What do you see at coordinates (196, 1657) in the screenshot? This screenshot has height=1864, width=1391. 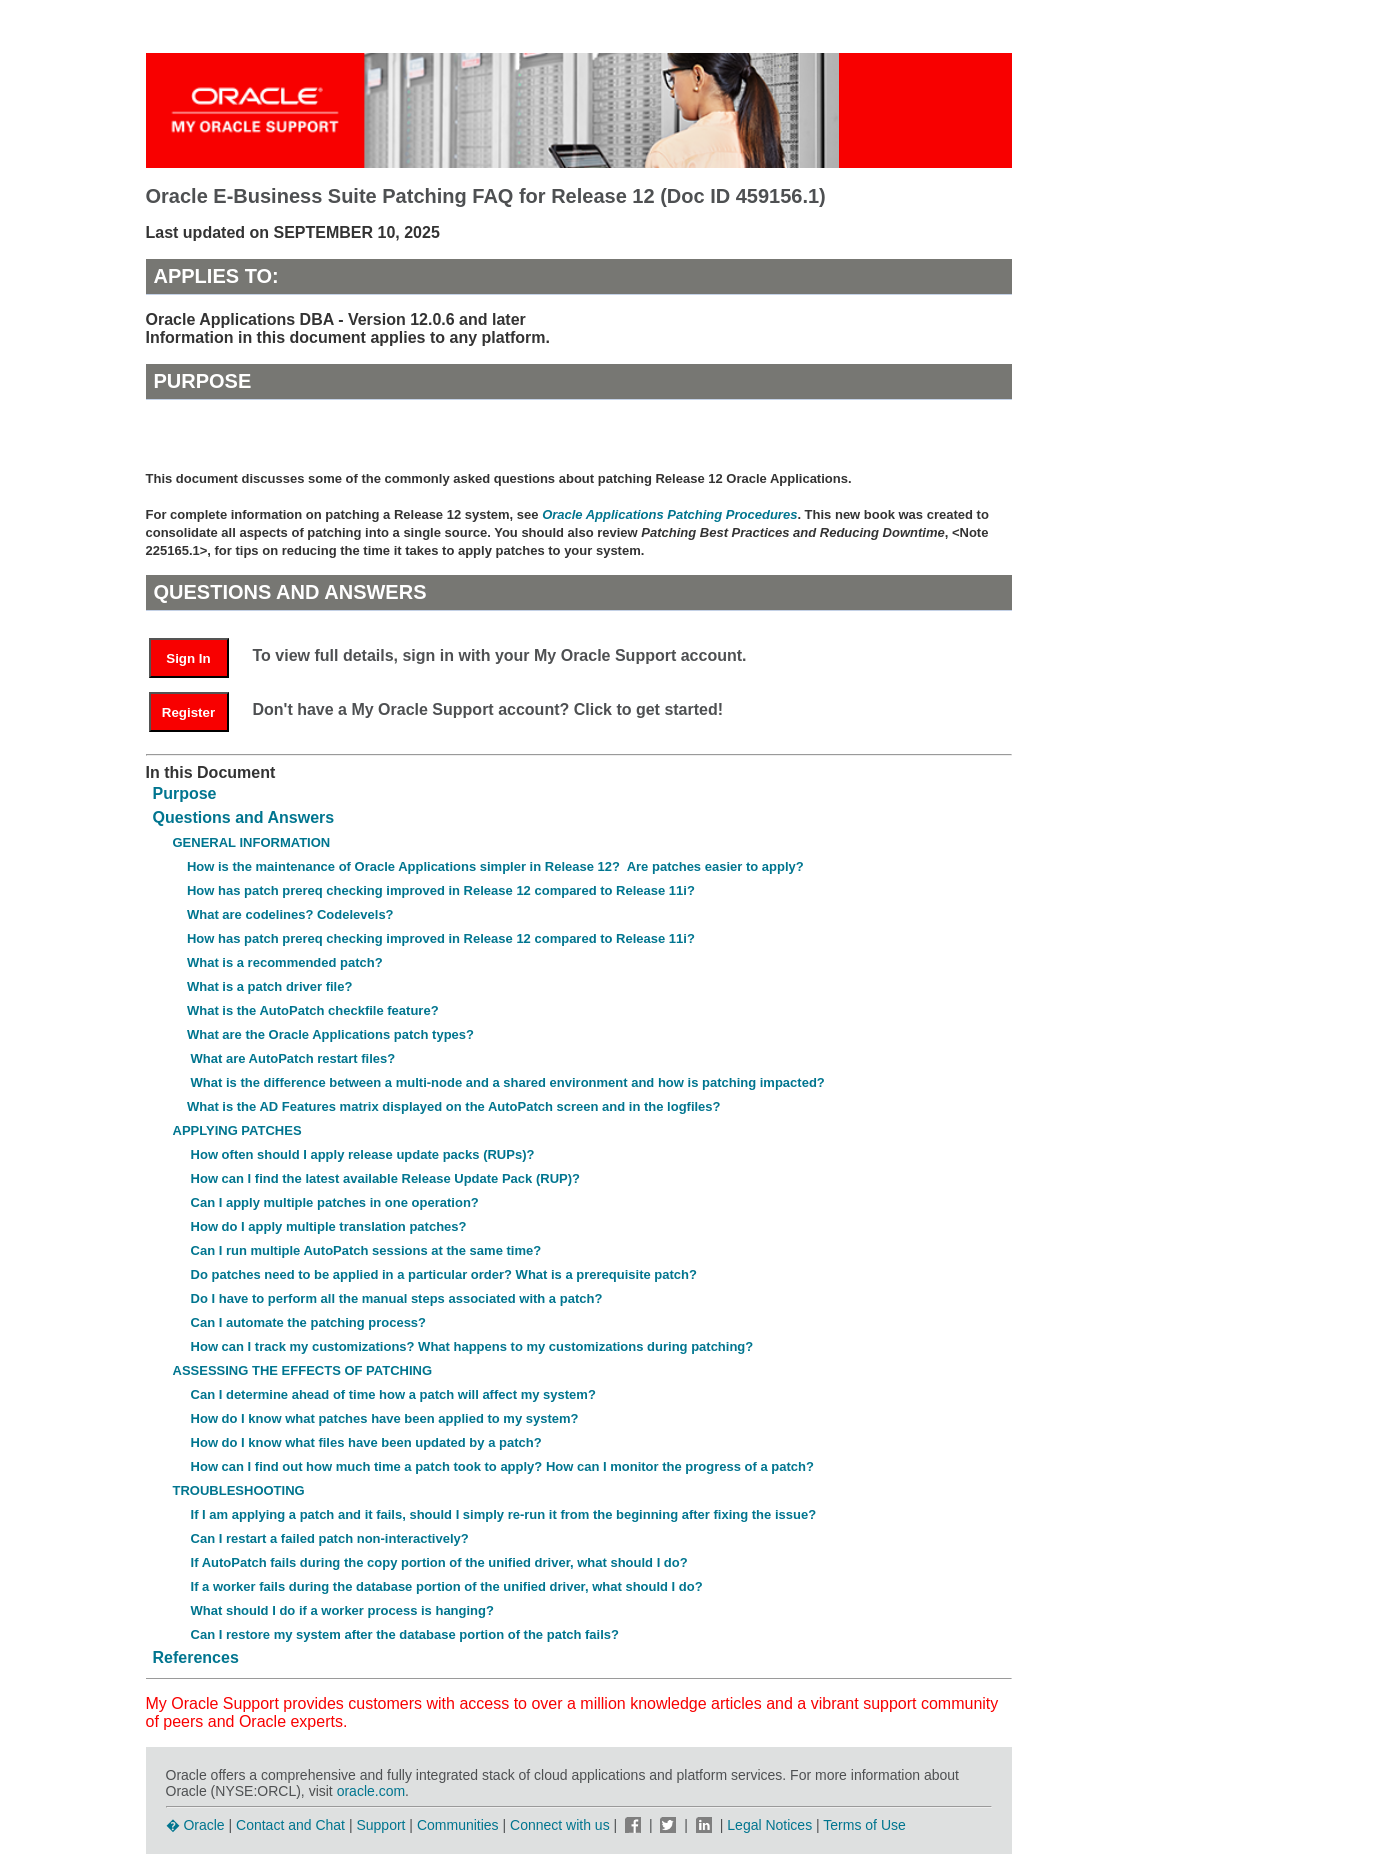 I see `References` at bounding box center [196, 1657].